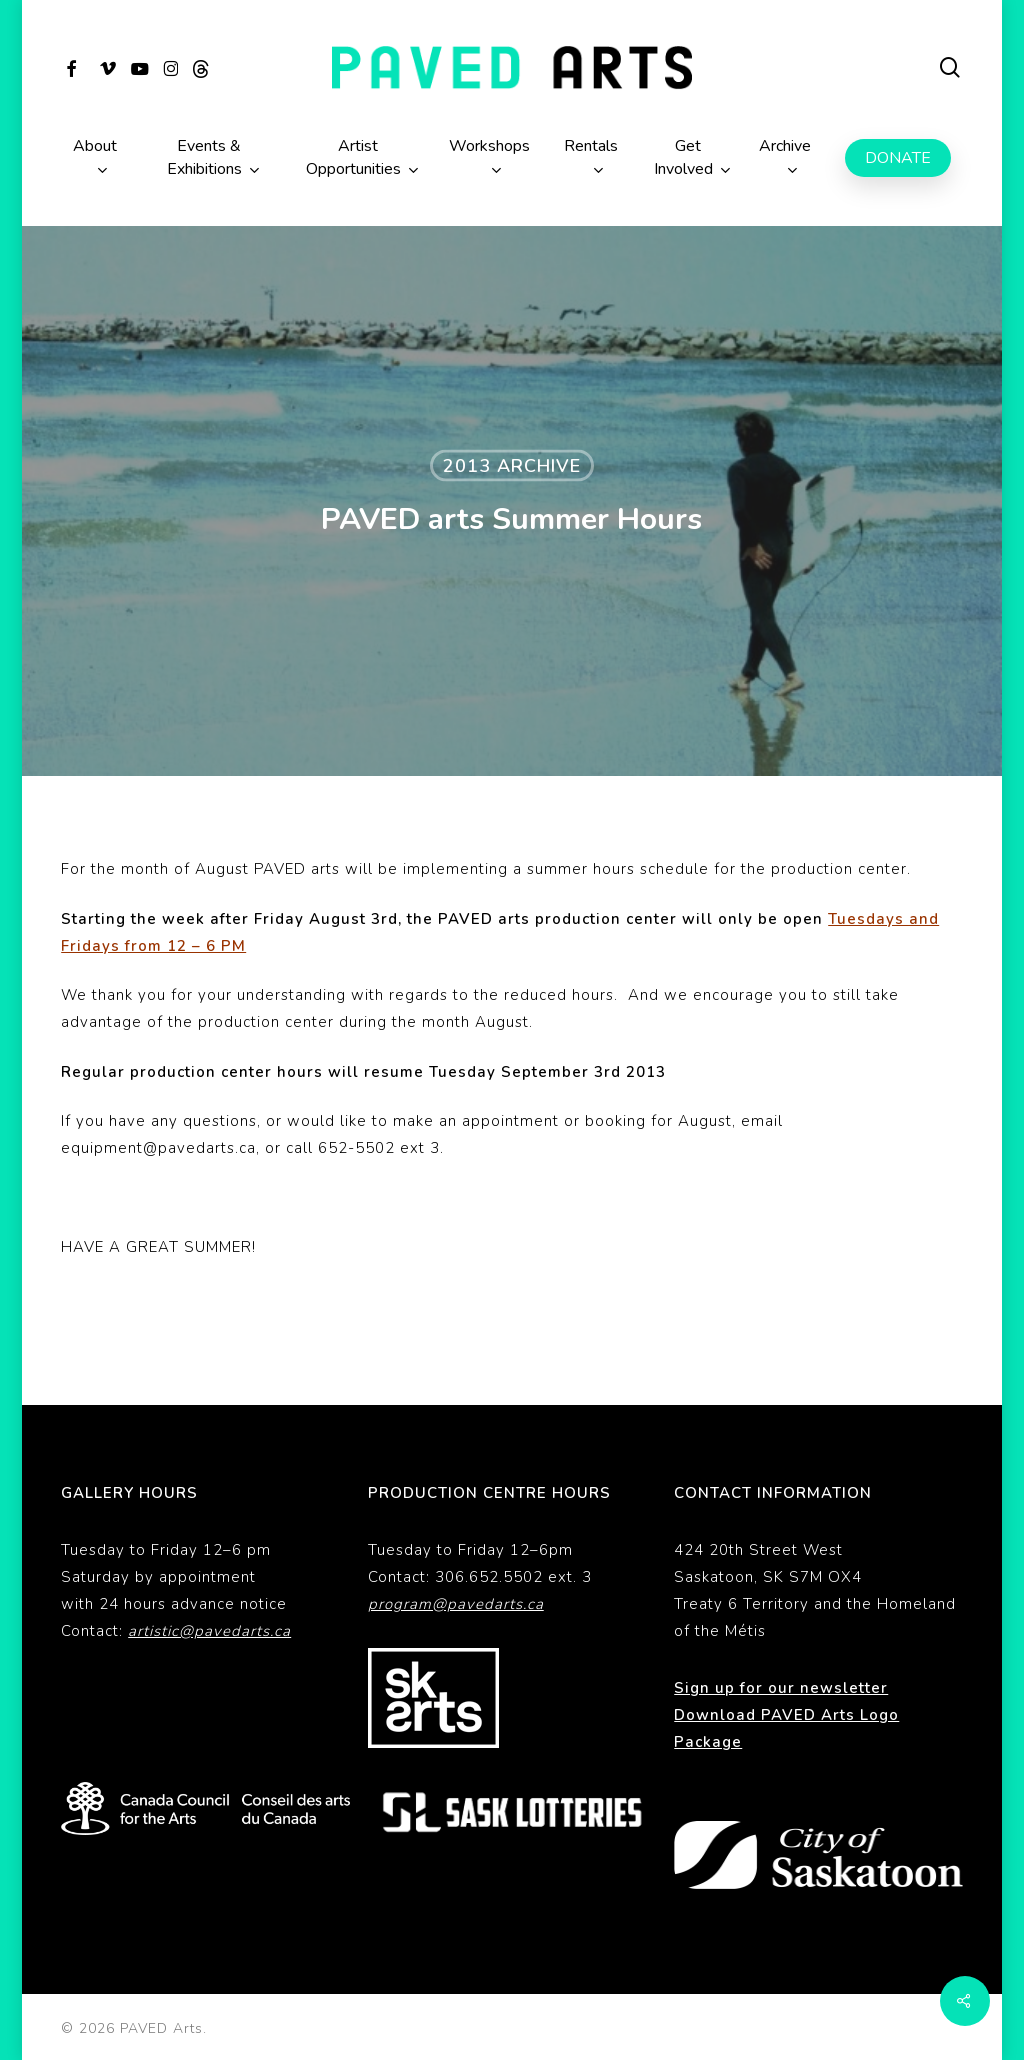 The width and height of the screenshot is (1024, 2060). I want to click on program@pavedarts.ca, so click(456, 1604).